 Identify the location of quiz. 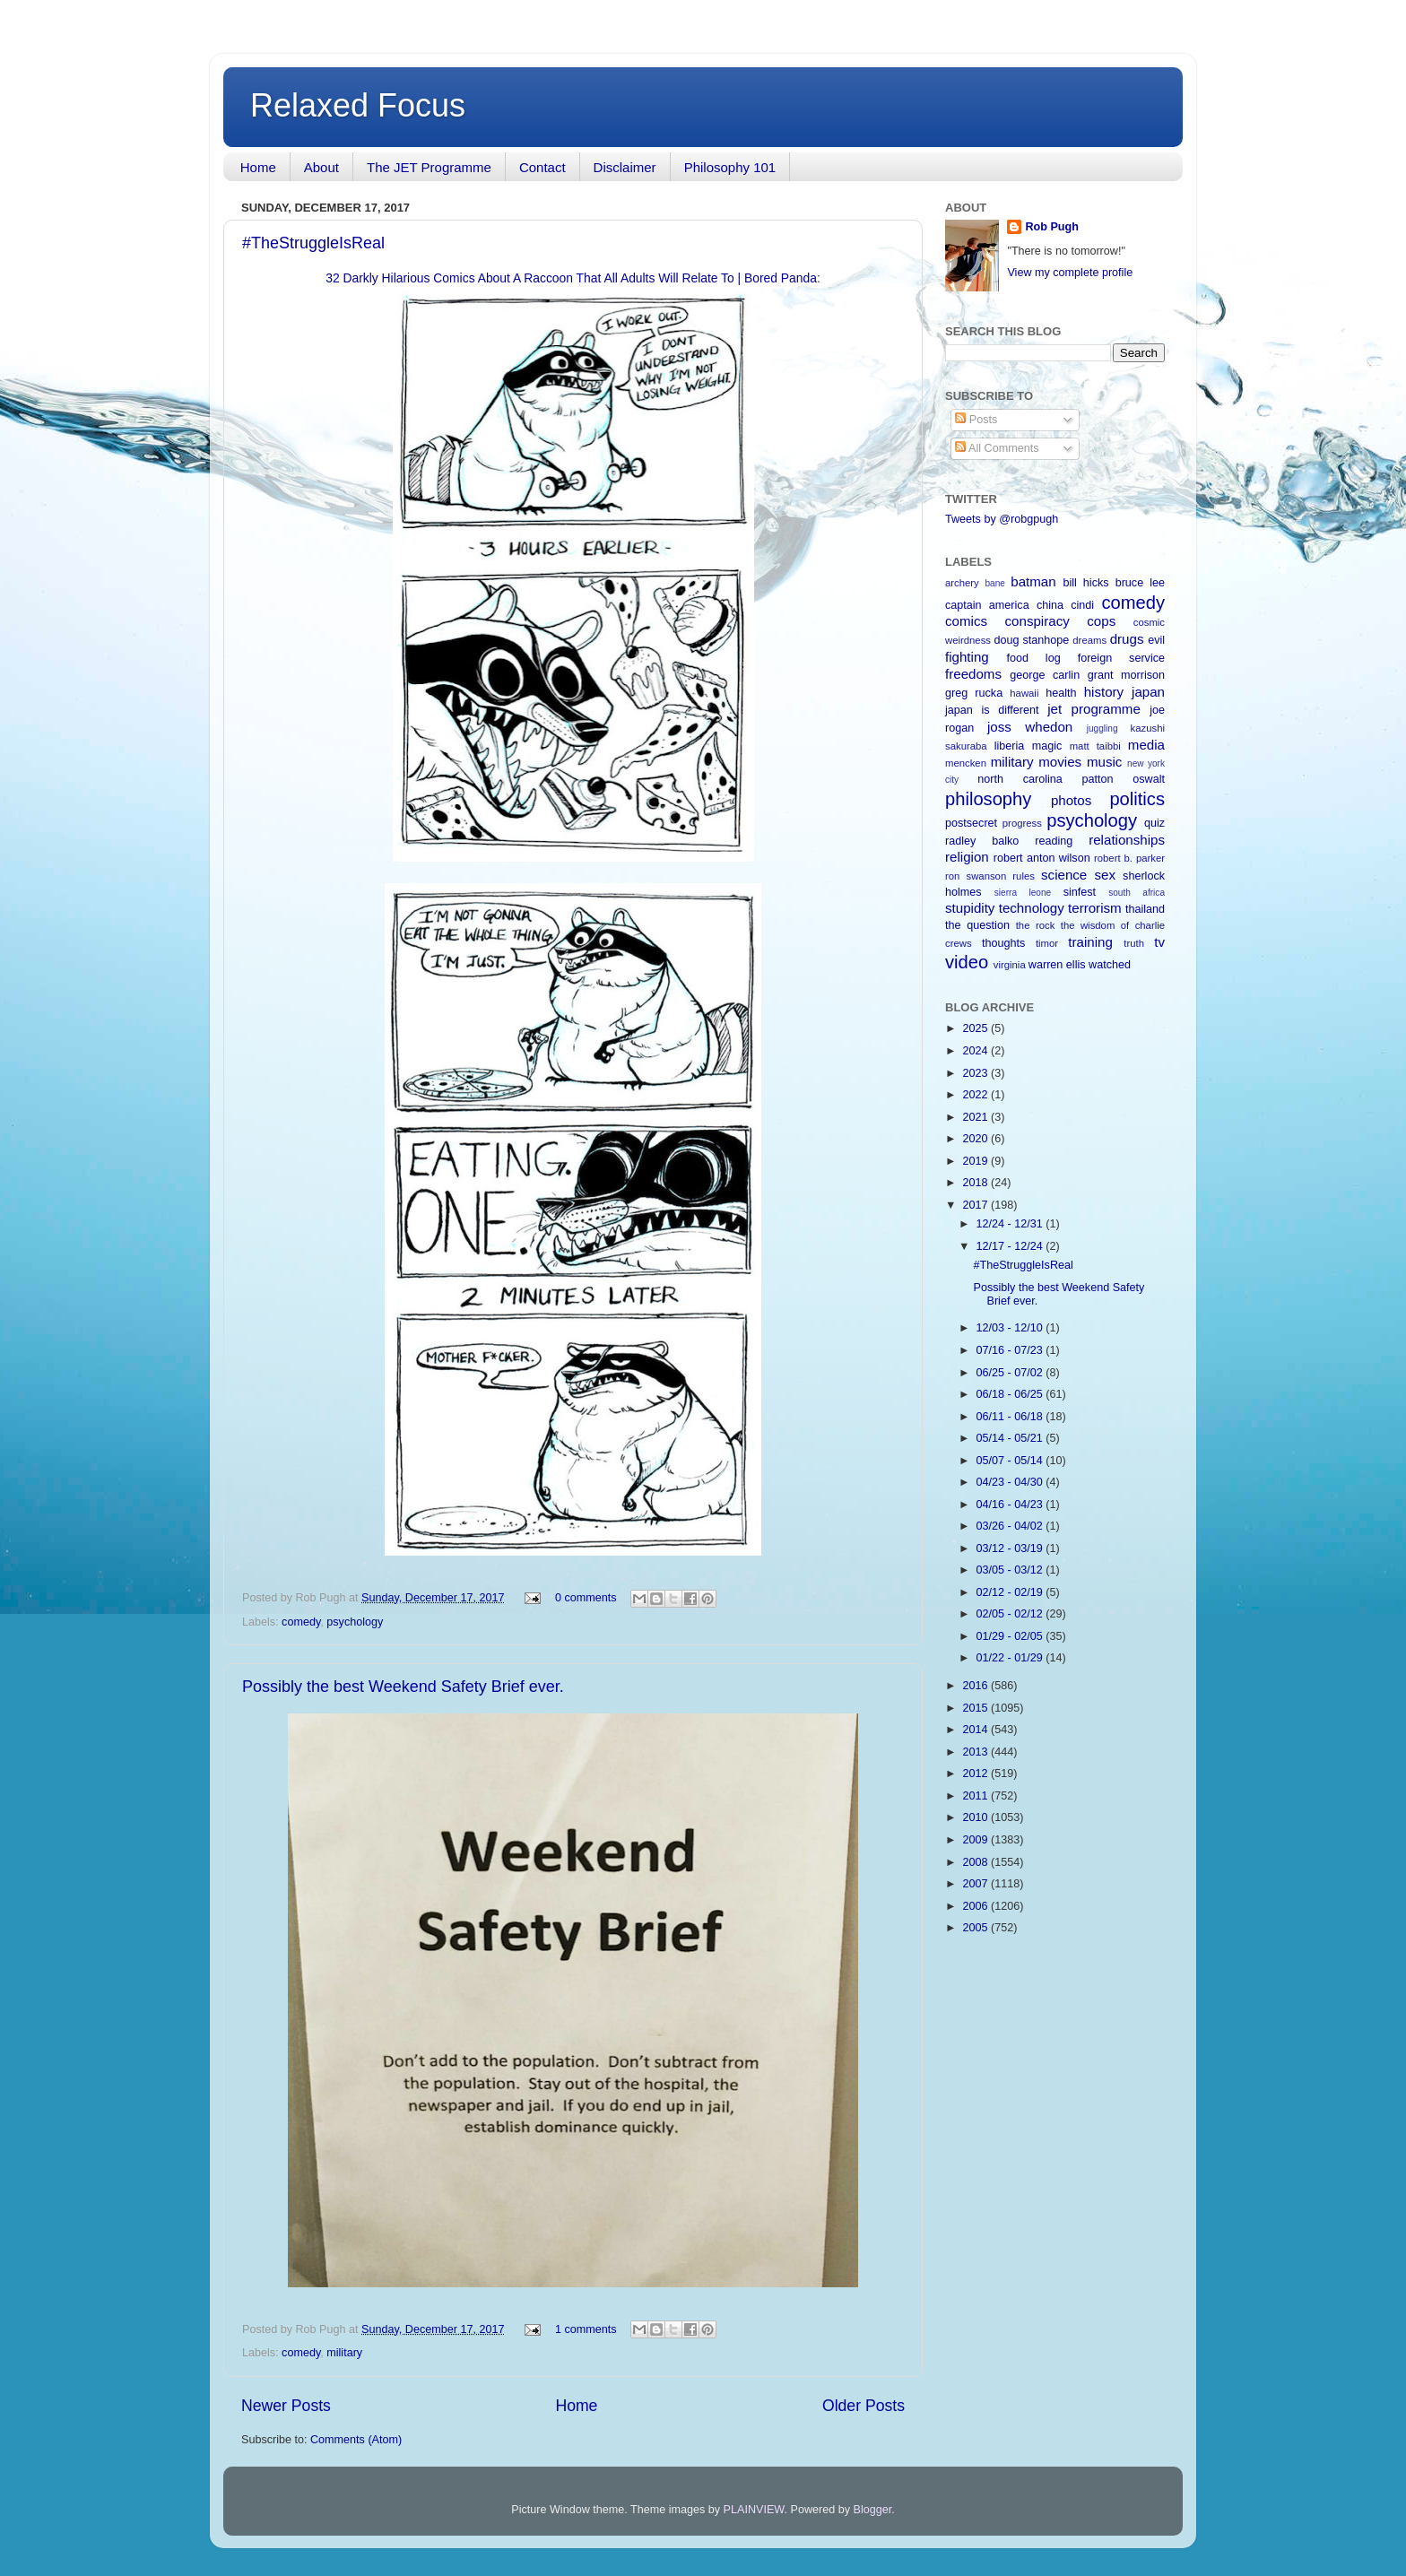
(1154, 823).